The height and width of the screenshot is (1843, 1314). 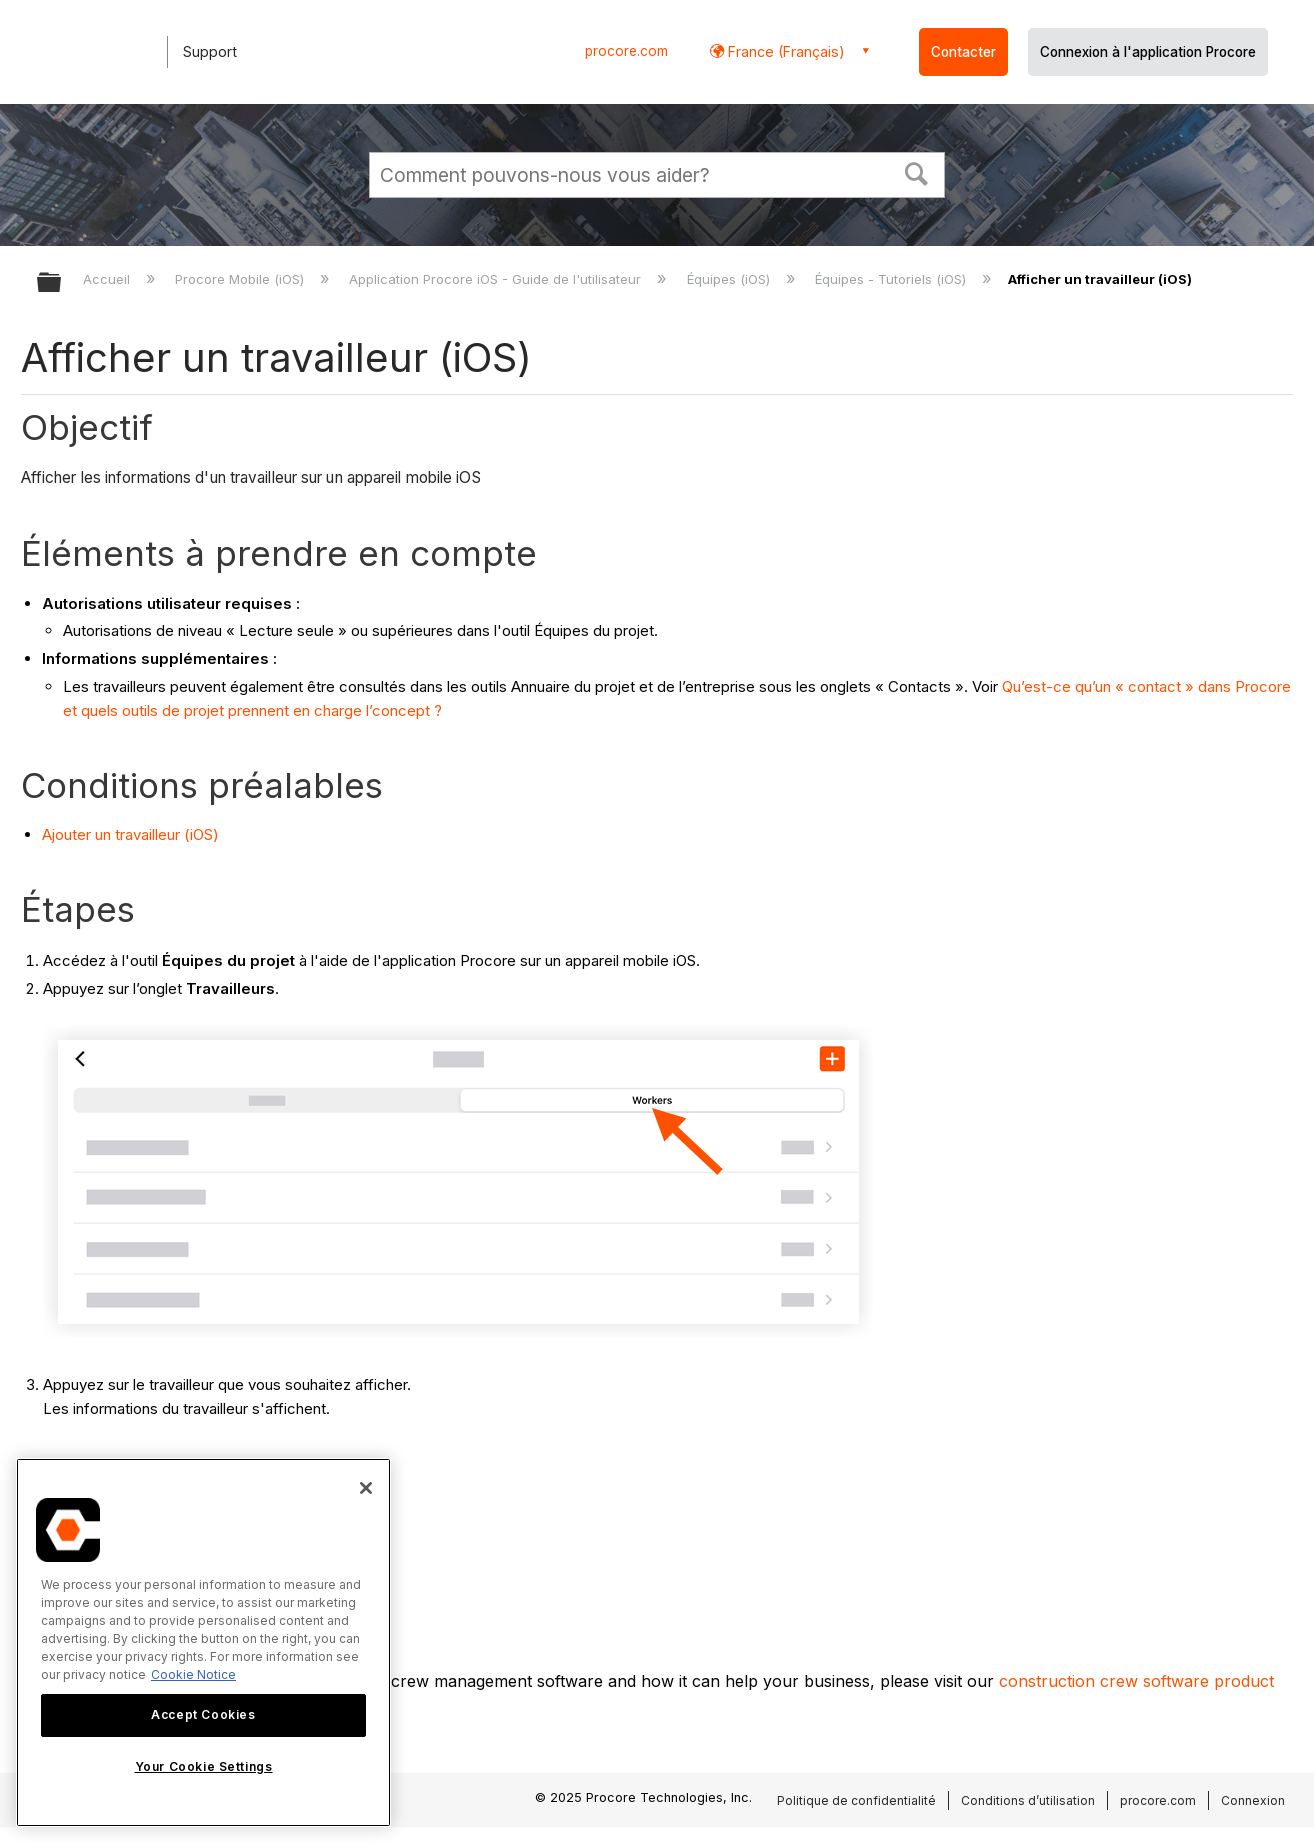 What do you see at coordinates (1253, 1800) in the screenshot?
I see `Connexion` at bounding box center [1253, 1800].